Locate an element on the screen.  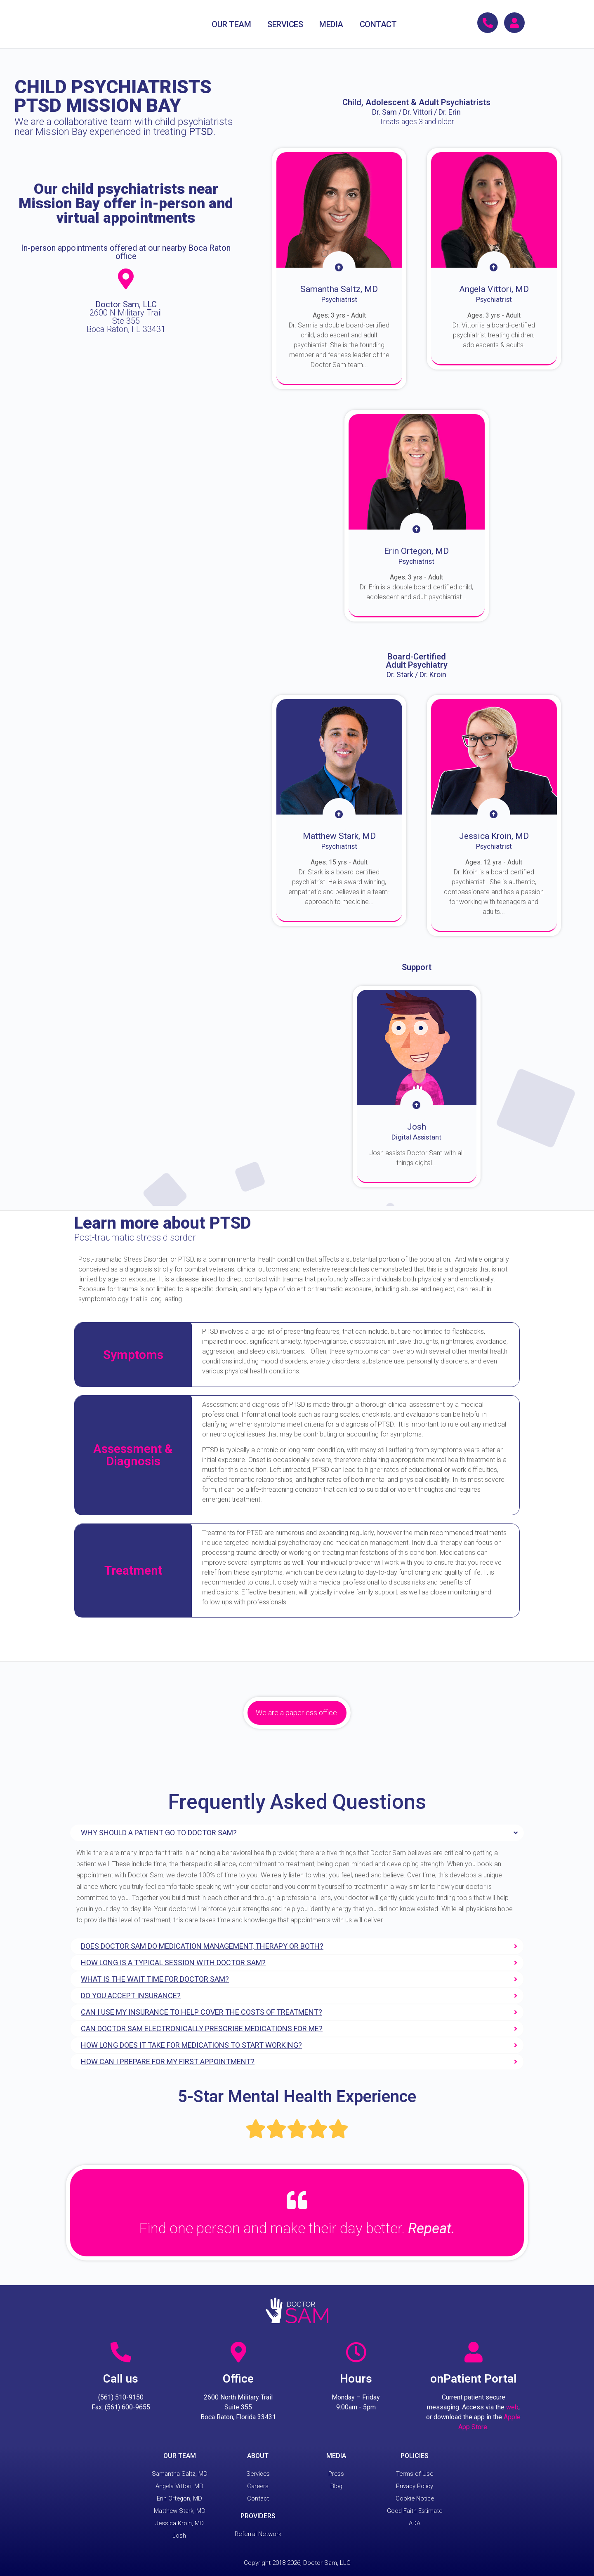
Cookie Notice is located at coordinates (414, 2498).